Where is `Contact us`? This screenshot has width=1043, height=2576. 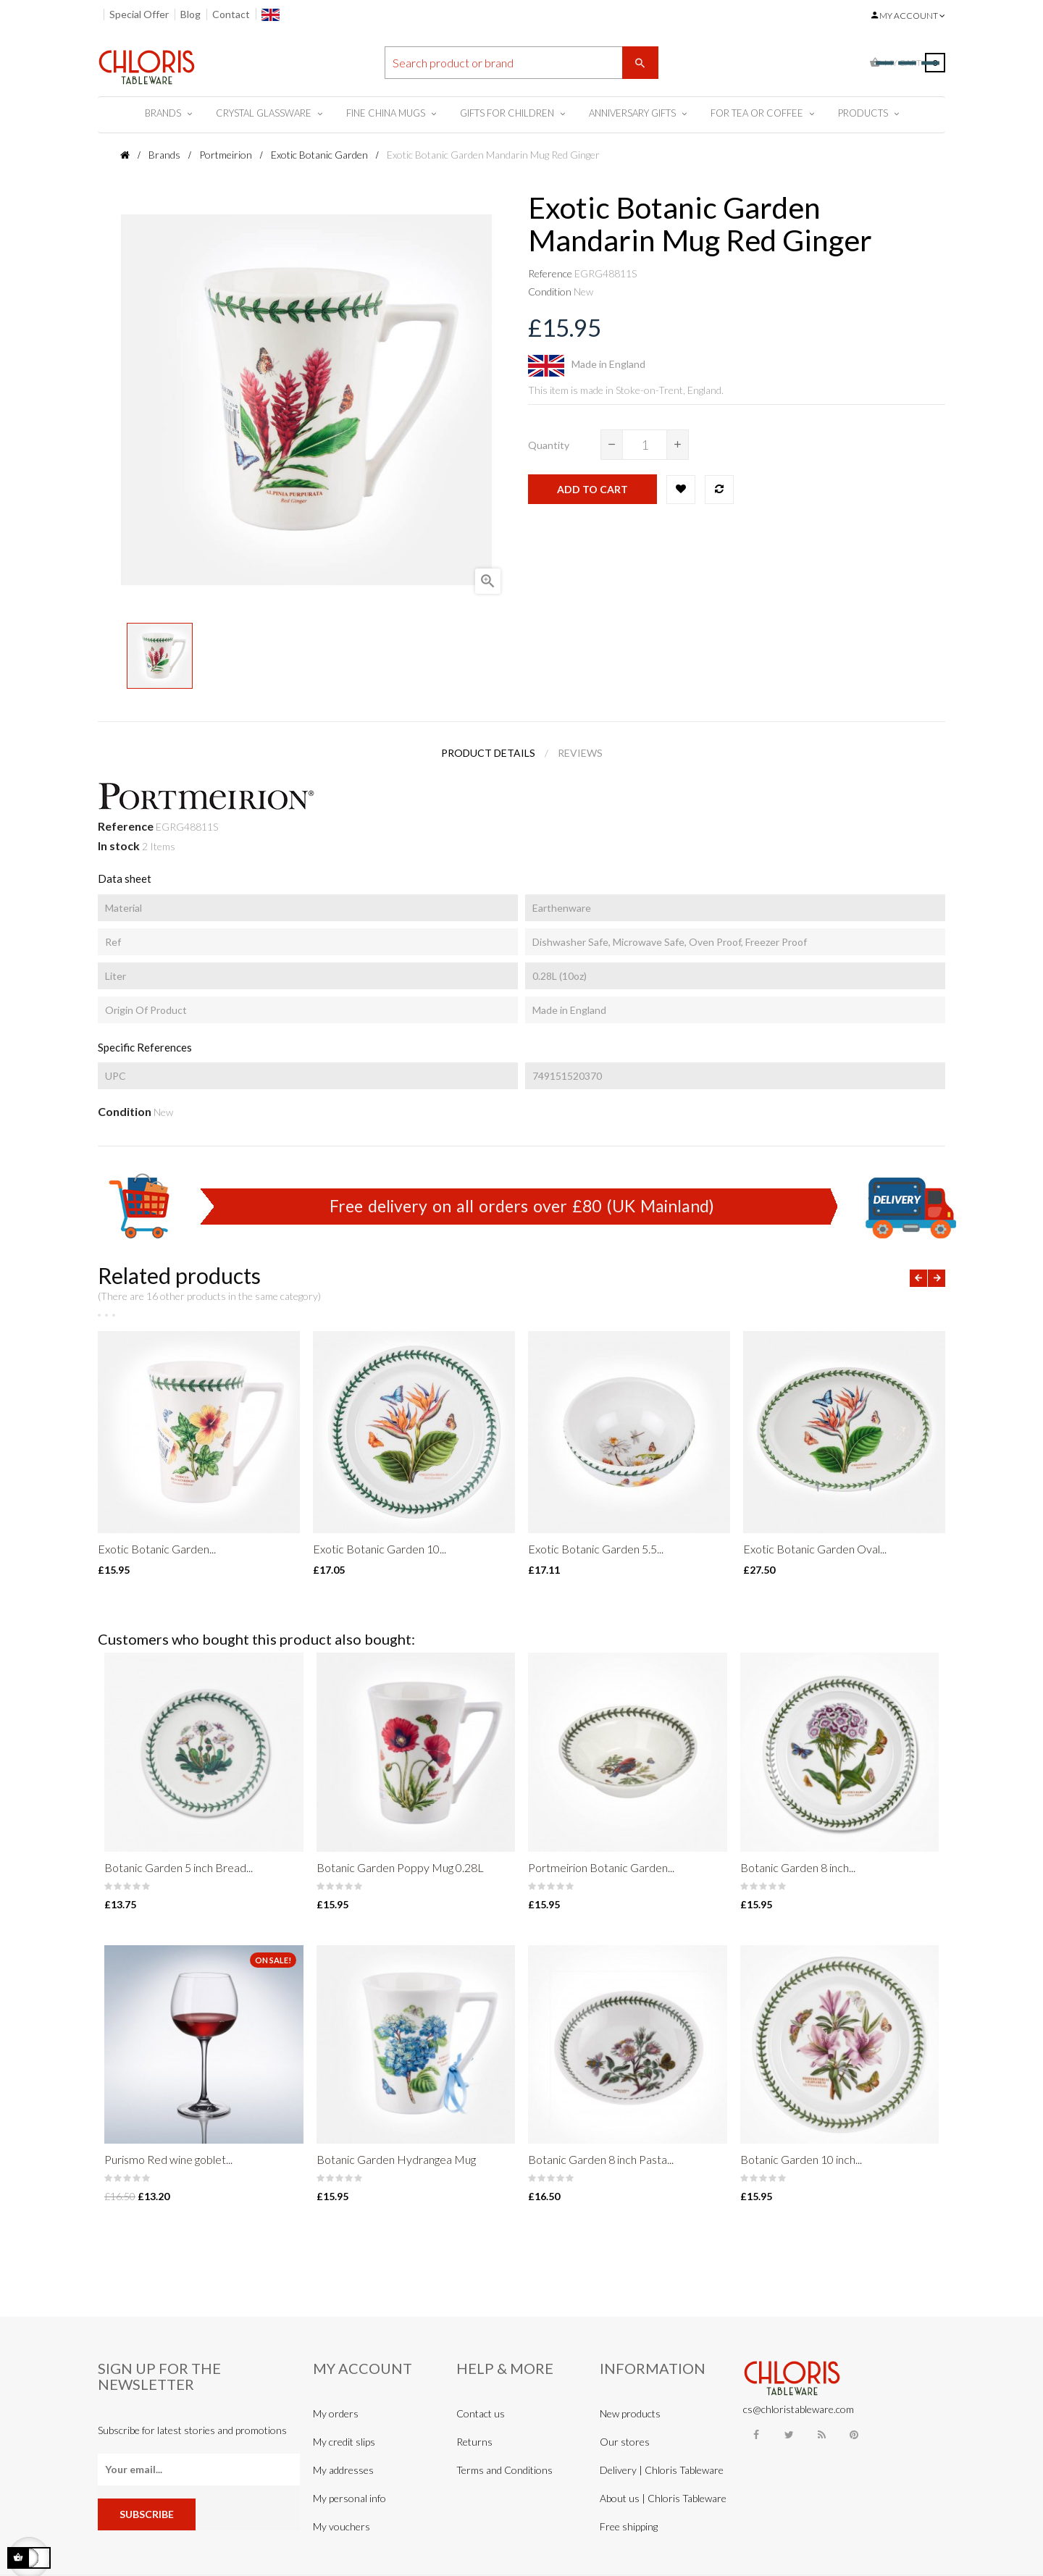 Contact us is located at coordinates (480, 2413).